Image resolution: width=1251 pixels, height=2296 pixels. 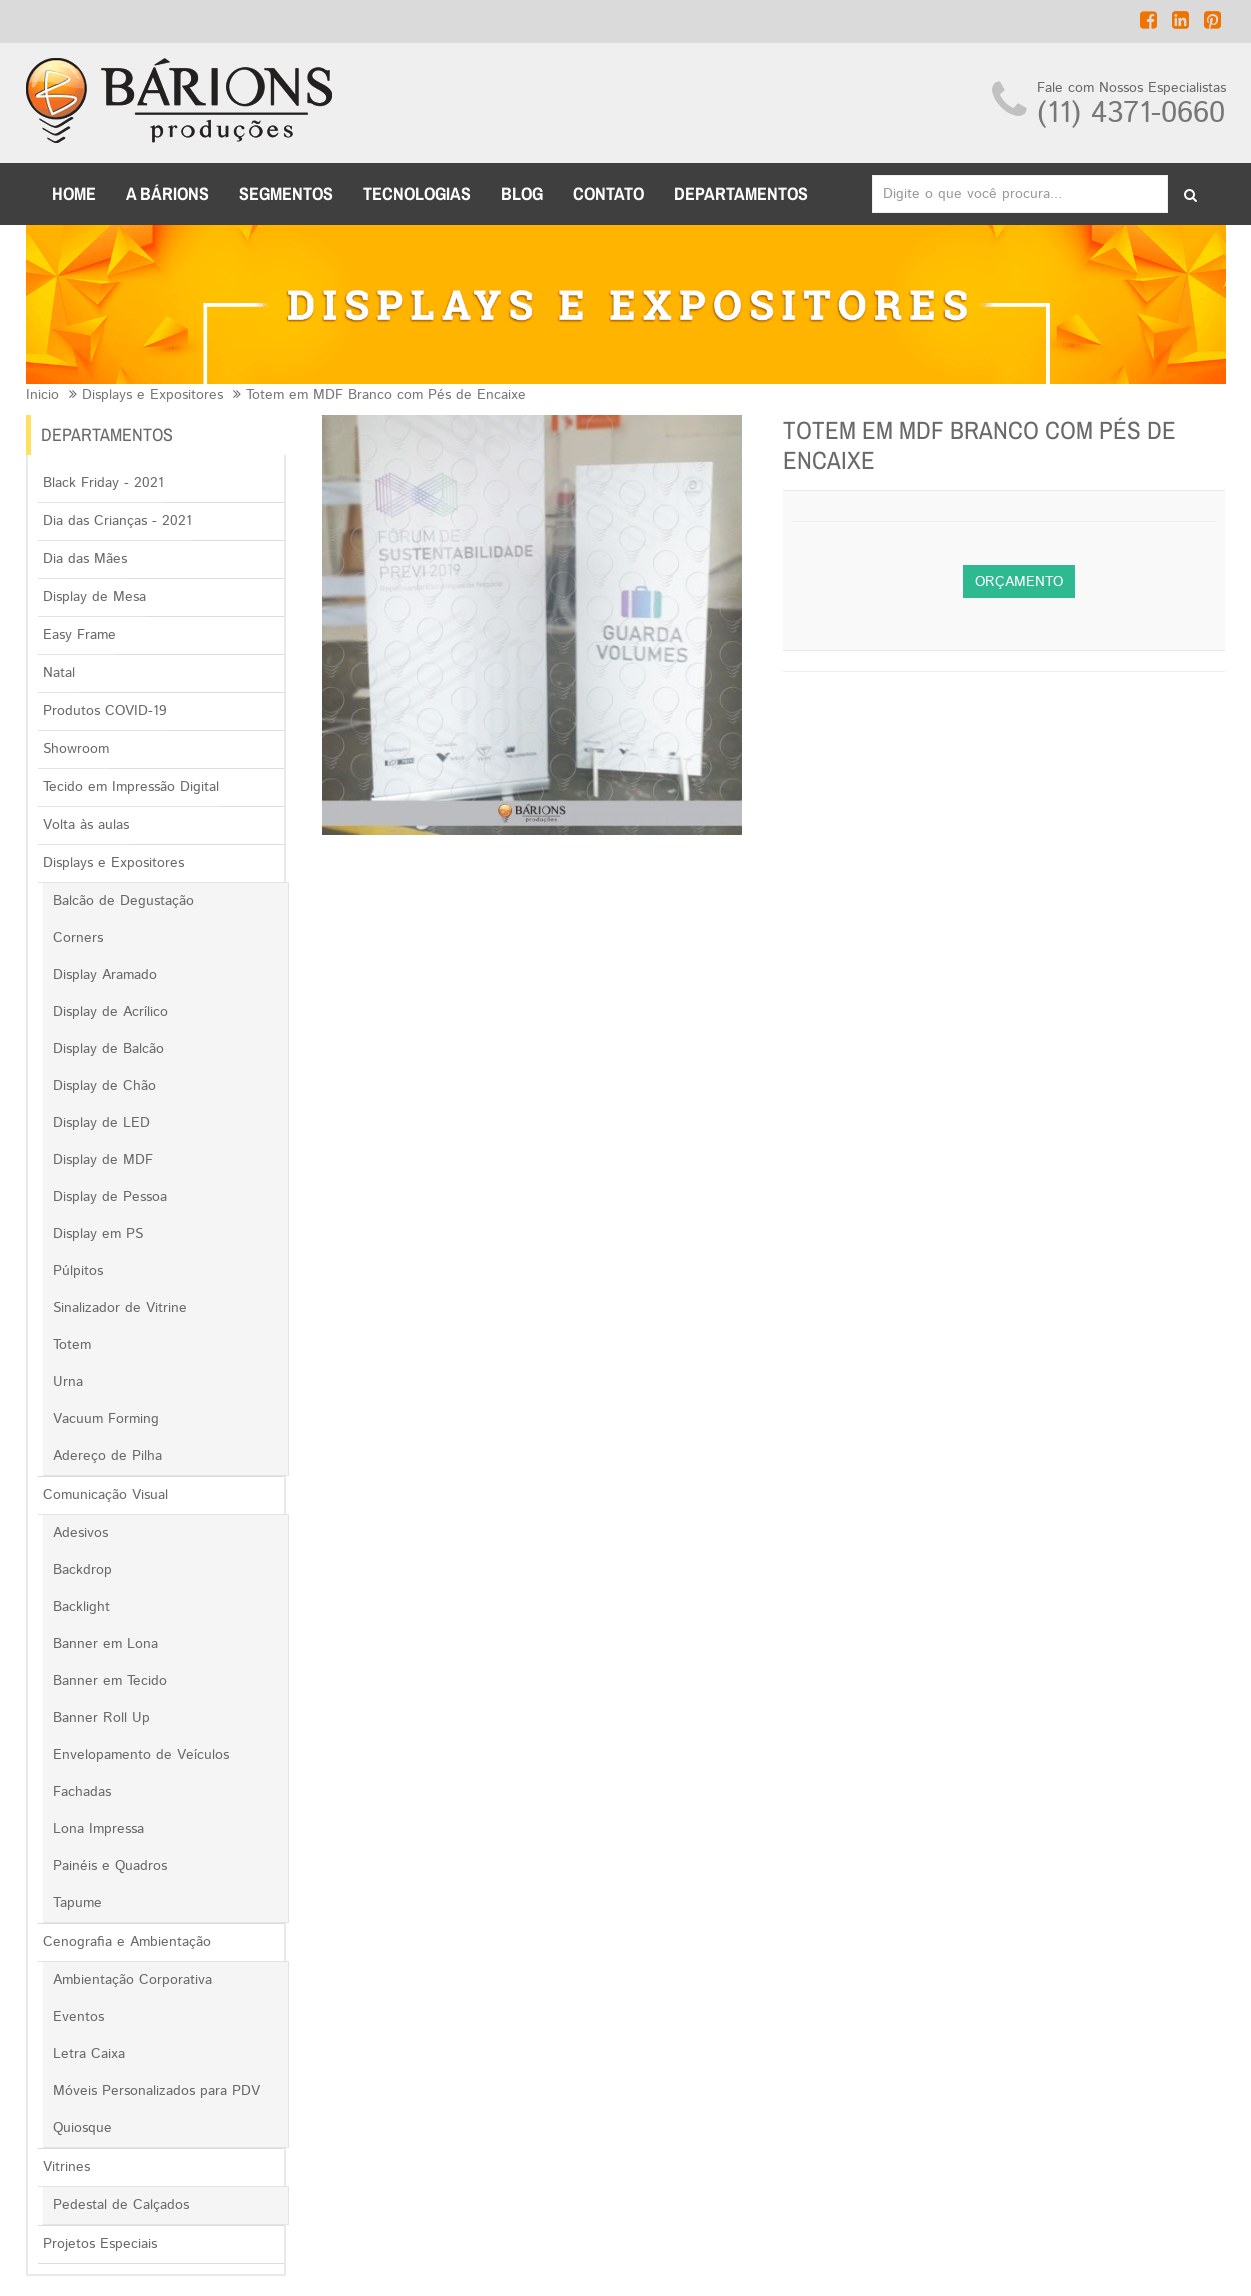 I want to click on Balcão de Degustação, so click(x=123, y=901).